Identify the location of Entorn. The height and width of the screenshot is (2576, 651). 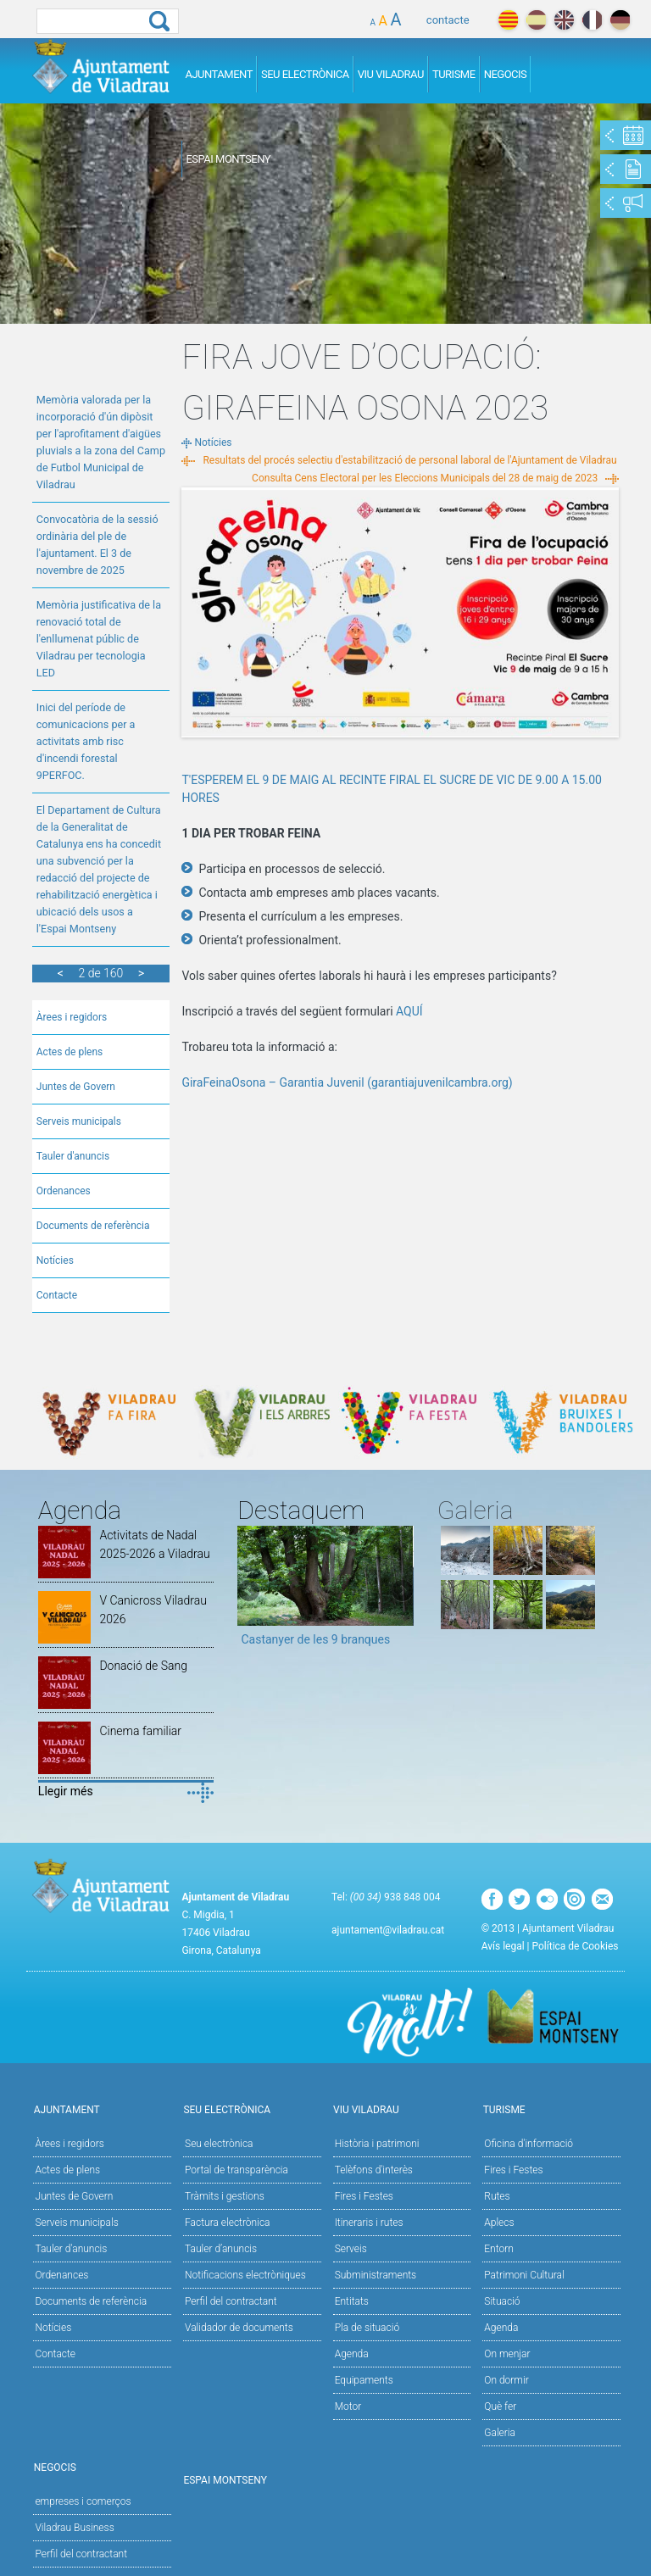
(499, 2249).